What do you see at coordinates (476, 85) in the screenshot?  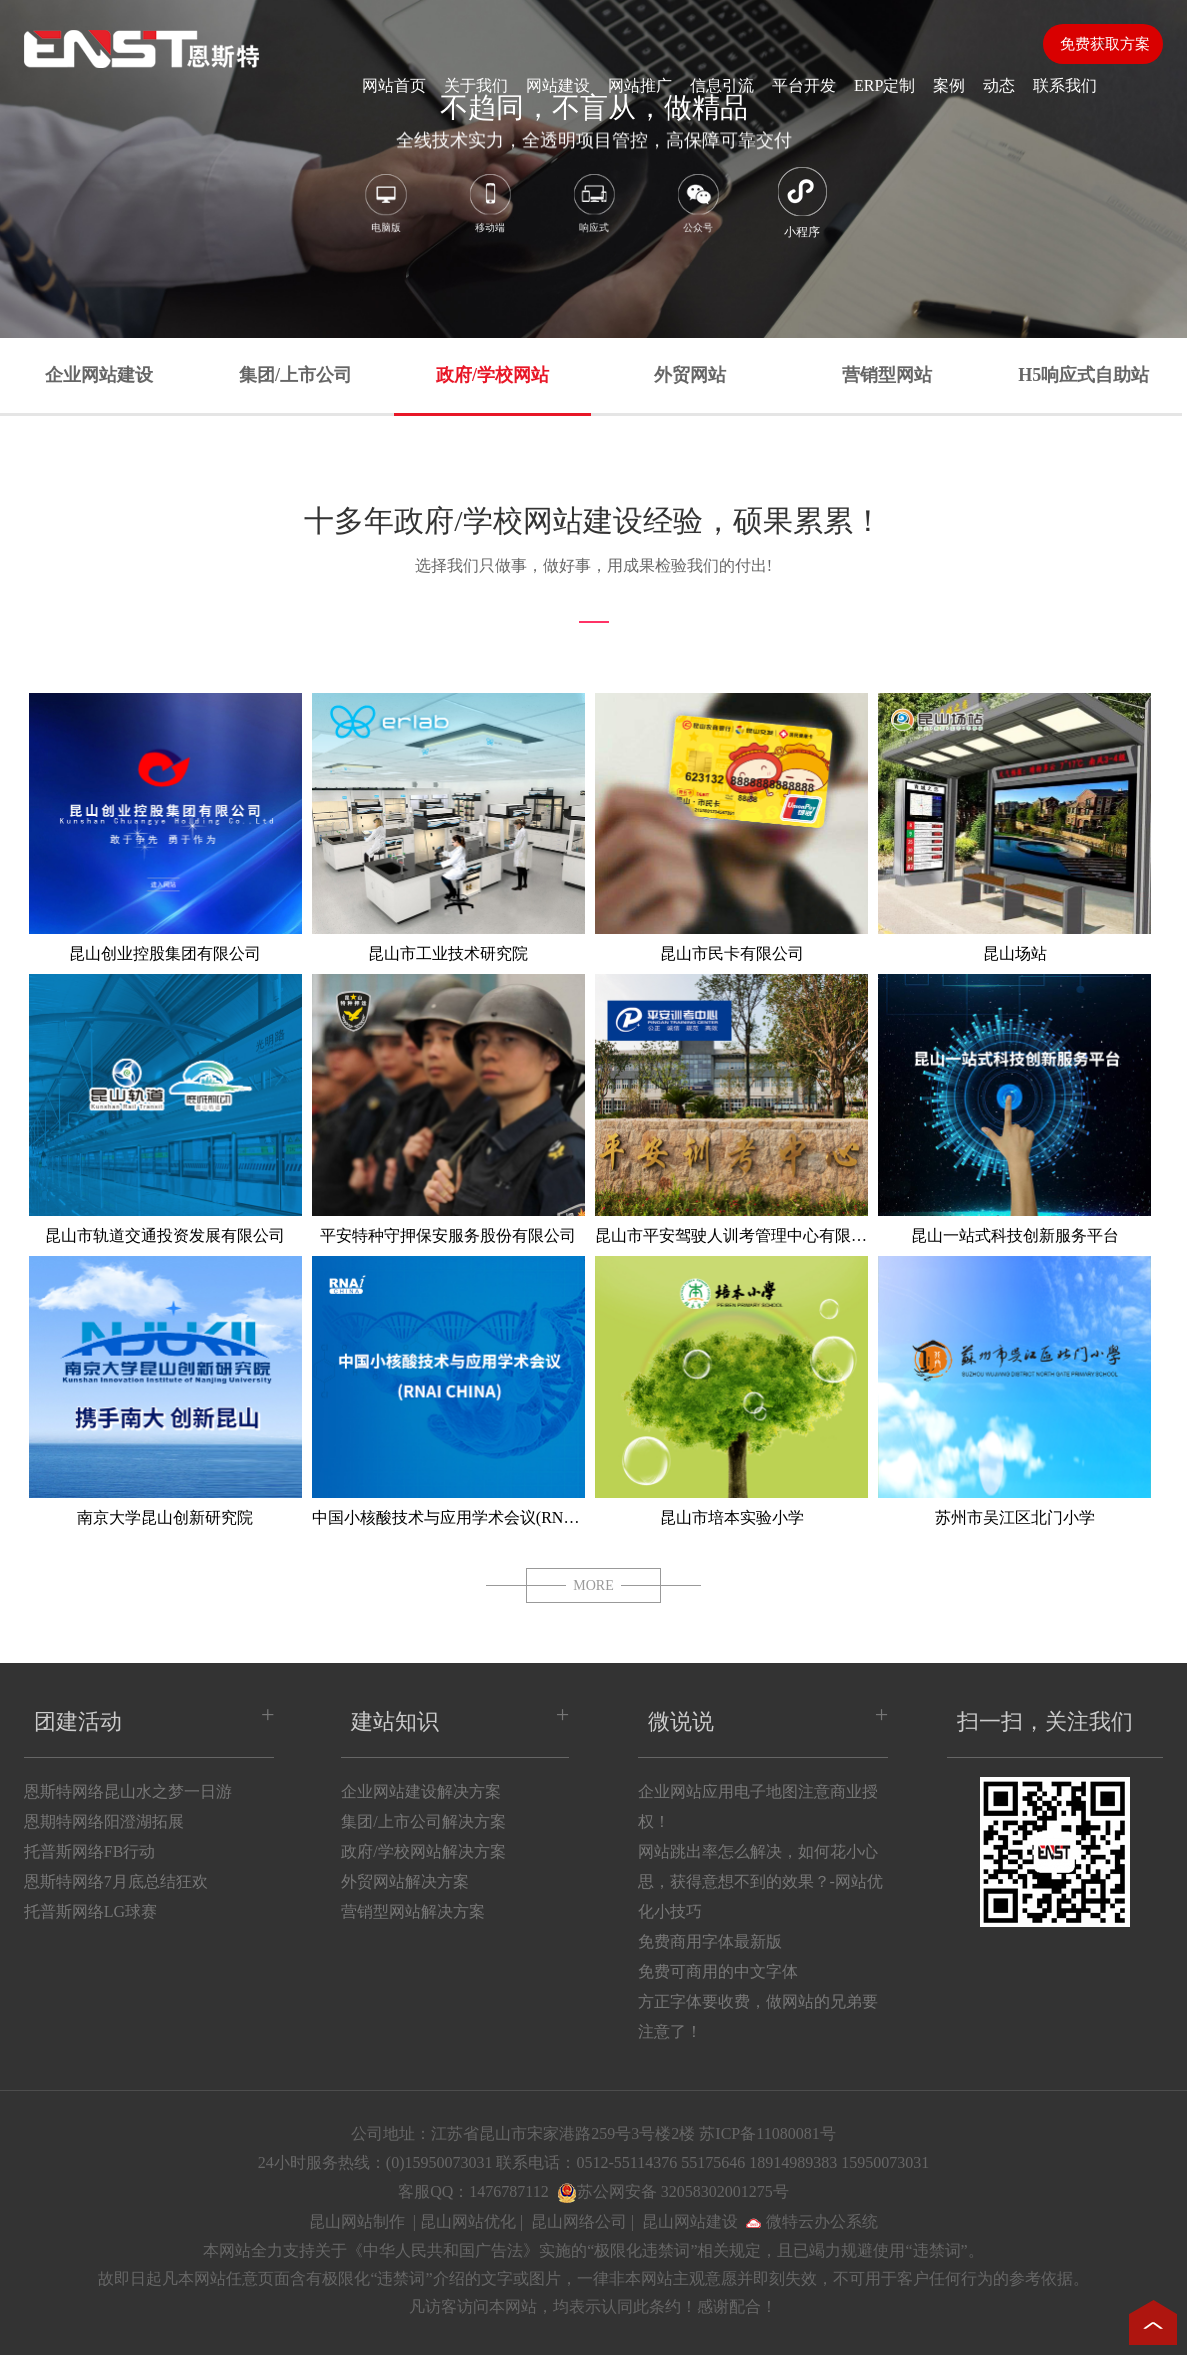 I see `关于我们` at bounding box center [476, 85].